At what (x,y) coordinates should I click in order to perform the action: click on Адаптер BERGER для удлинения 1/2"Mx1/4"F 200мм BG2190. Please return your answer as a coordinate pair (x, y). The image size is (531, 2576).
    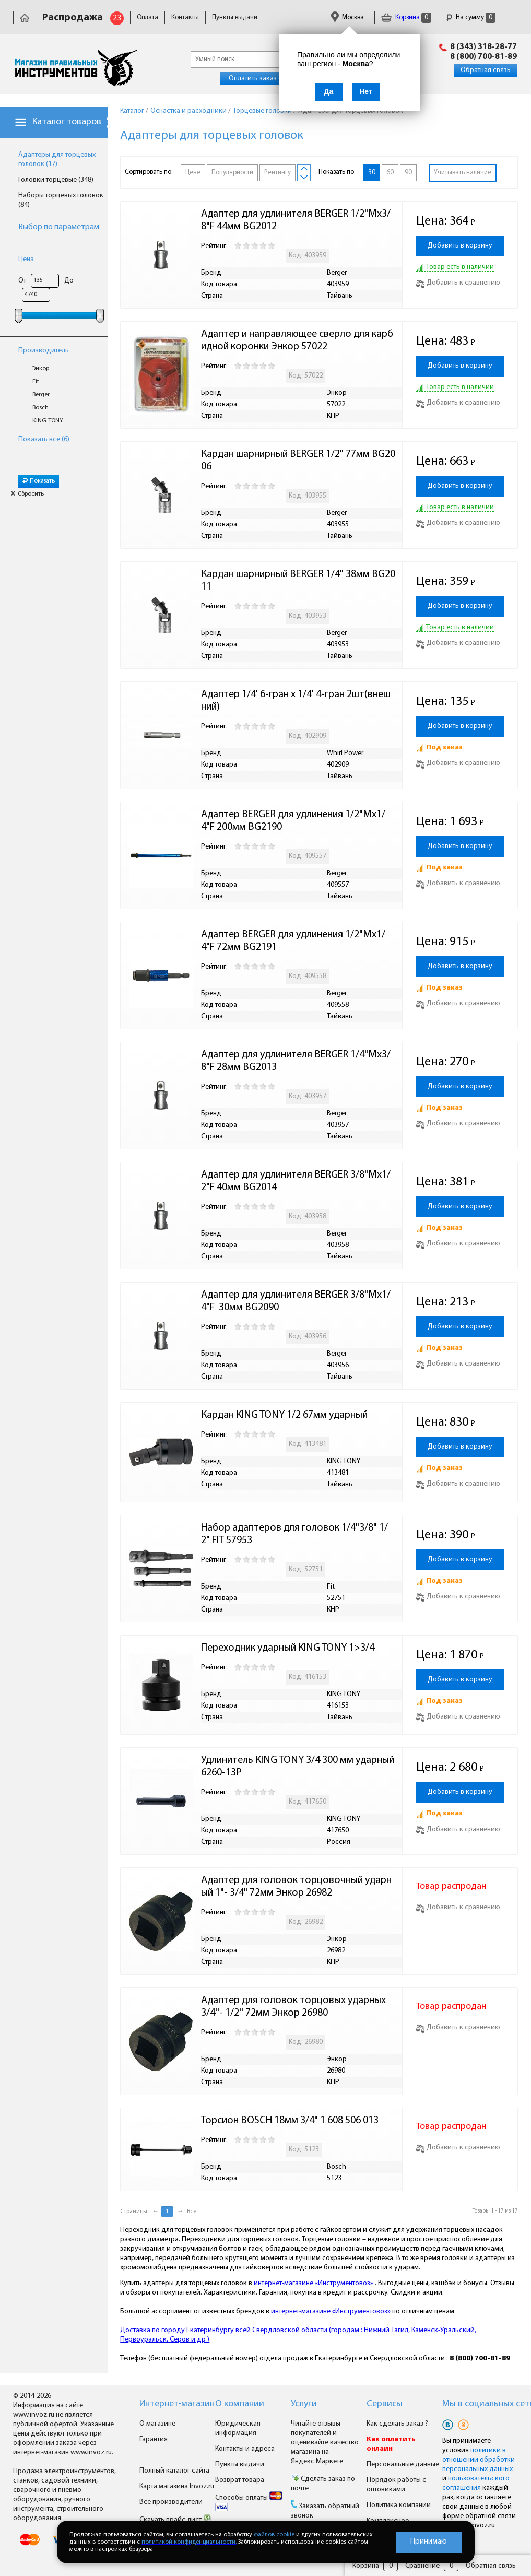
    Looking at the image, I should click on (293, 820).